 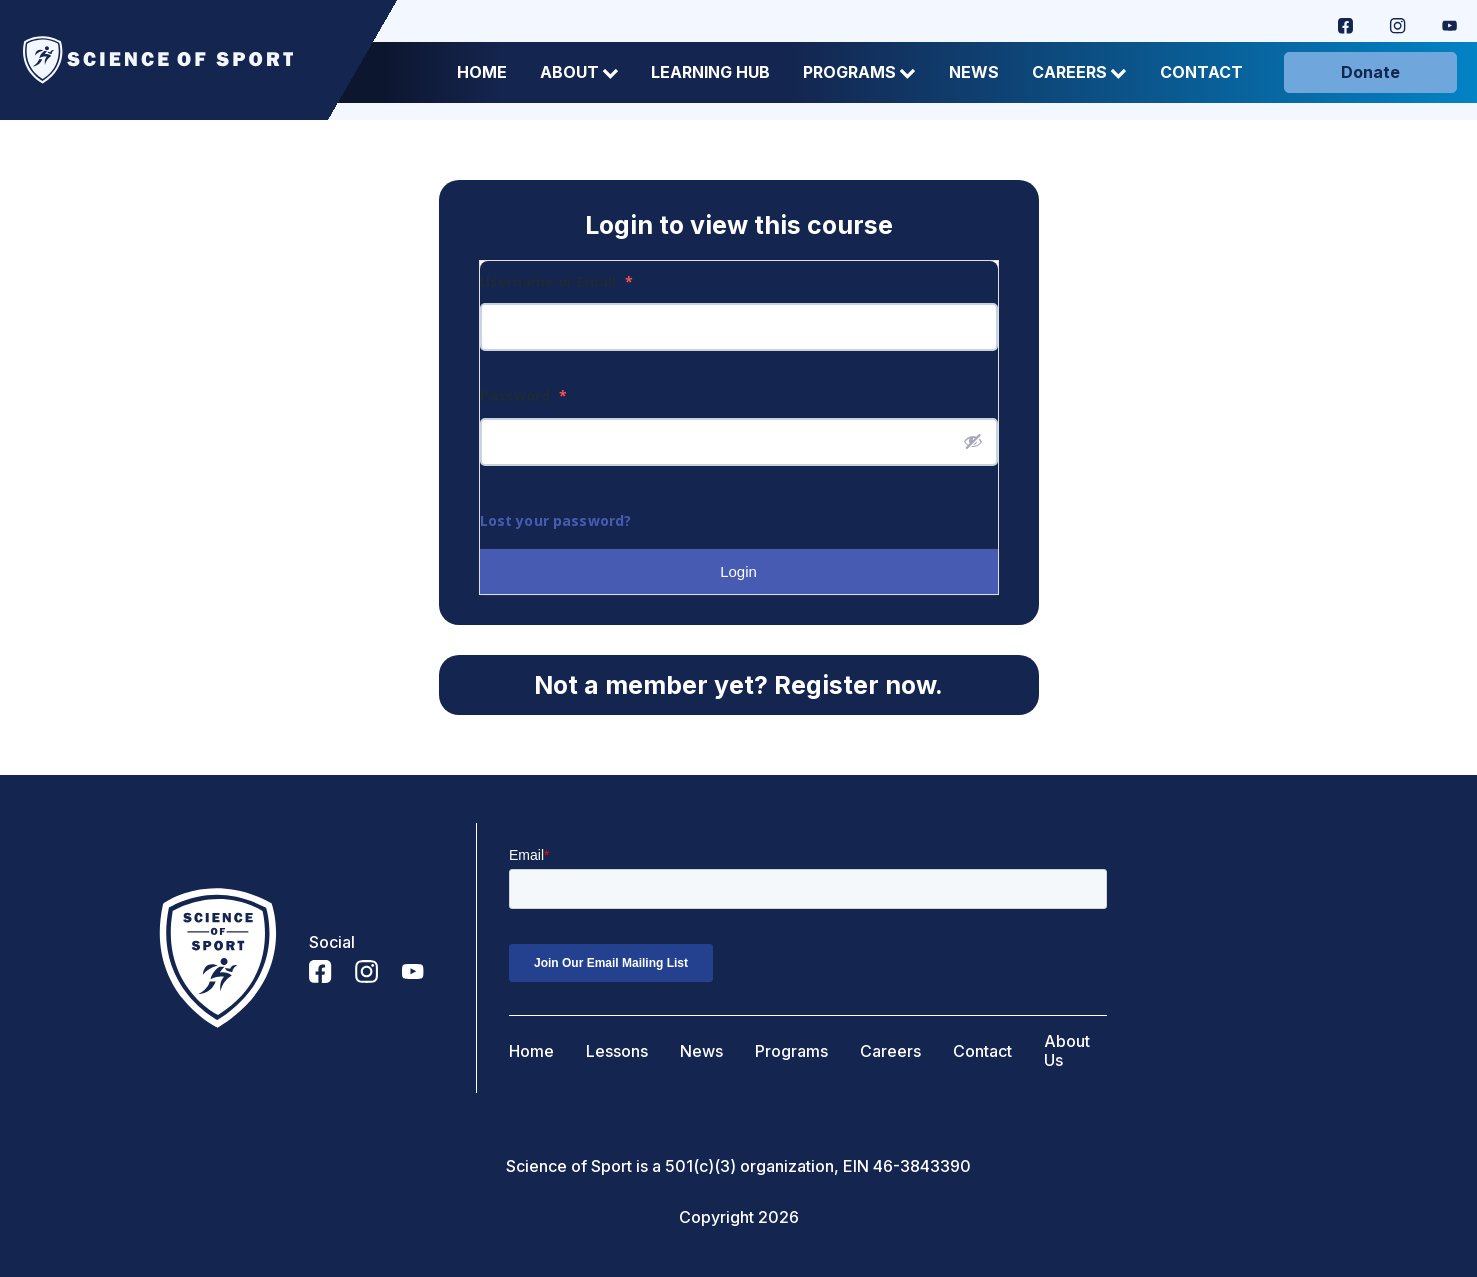 What do you see at coordinates (1079, 72) in the screenshot?
I see `Careers` at bounding box center [1079, 72].